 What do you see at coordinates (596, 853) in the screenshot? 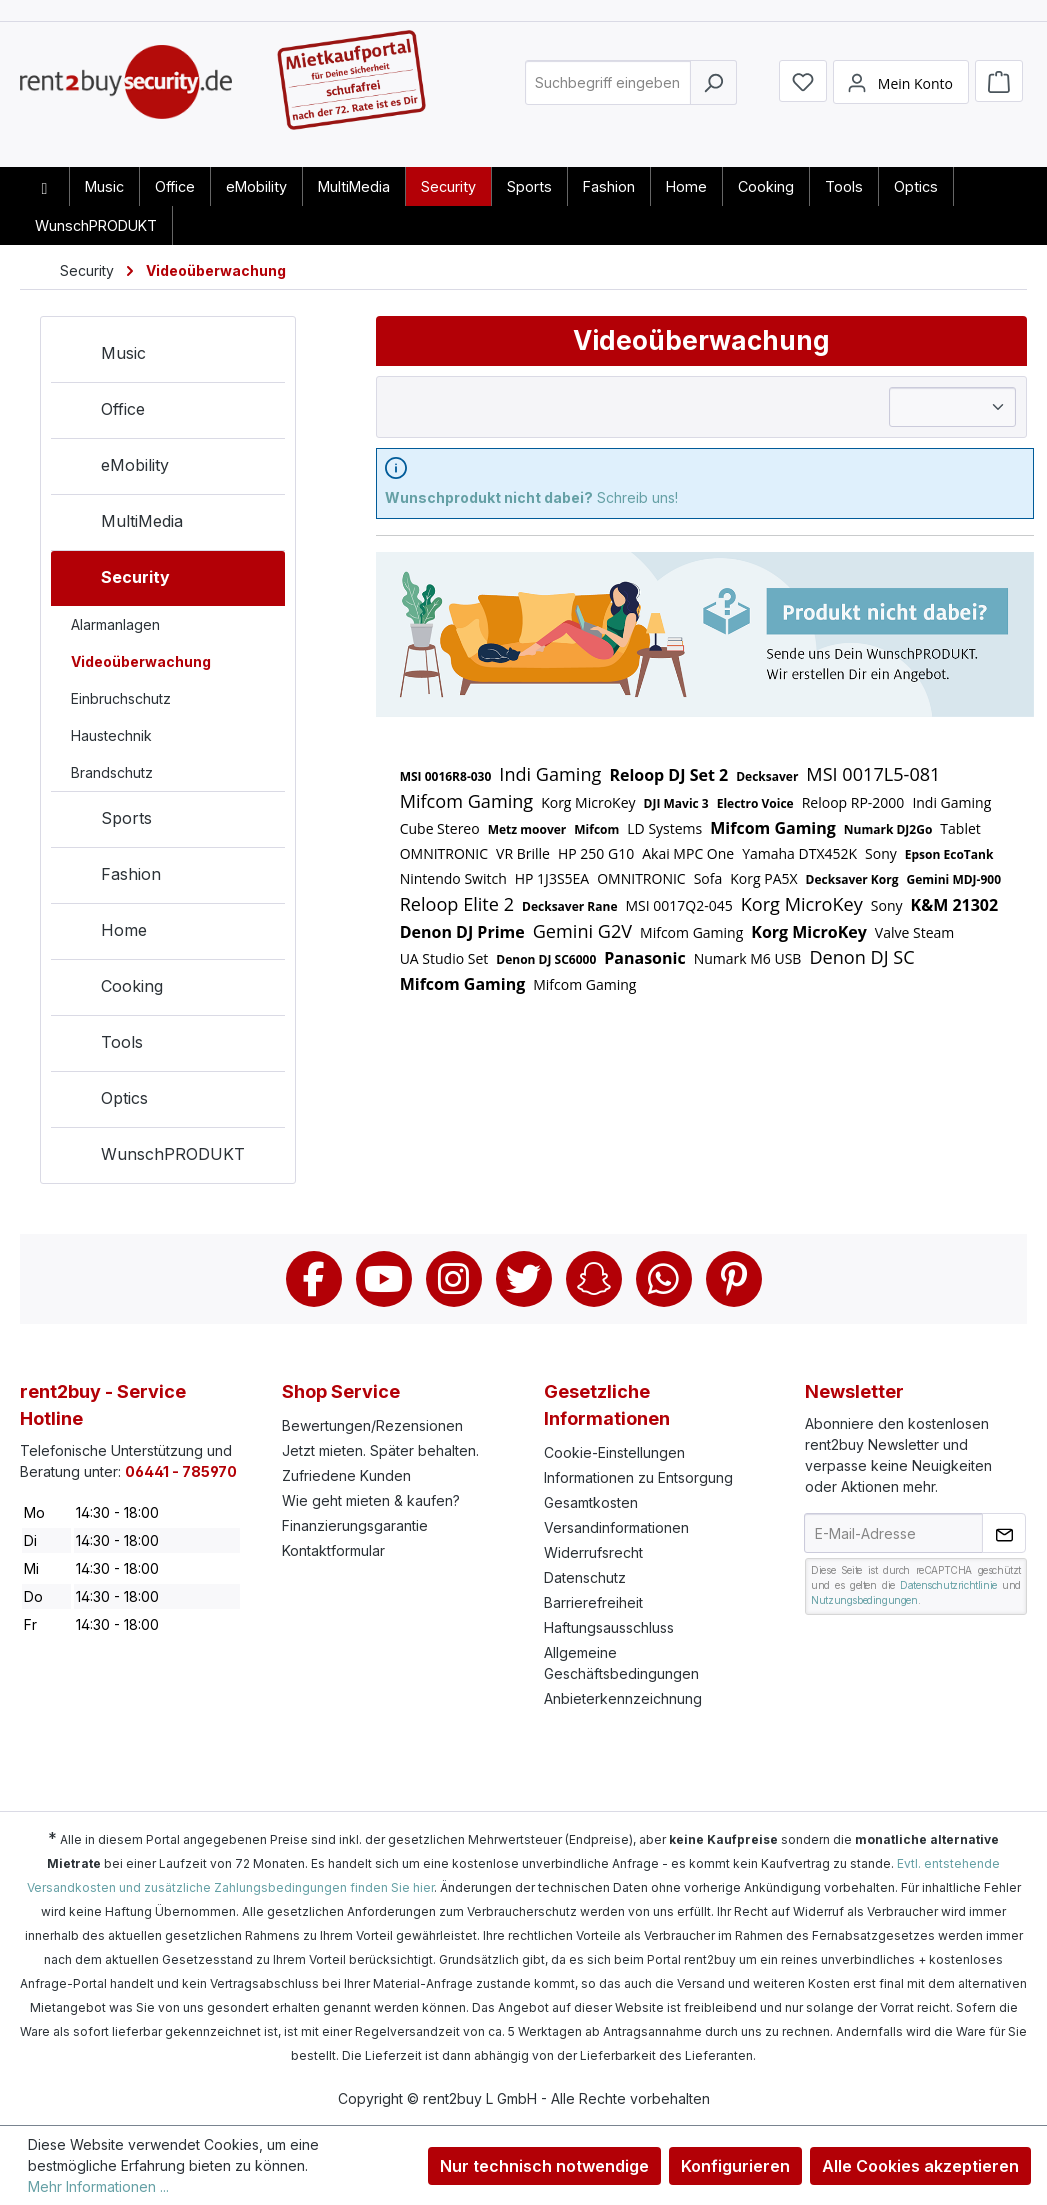
I see `HP 250 G10` at bounding box center [596, 853].